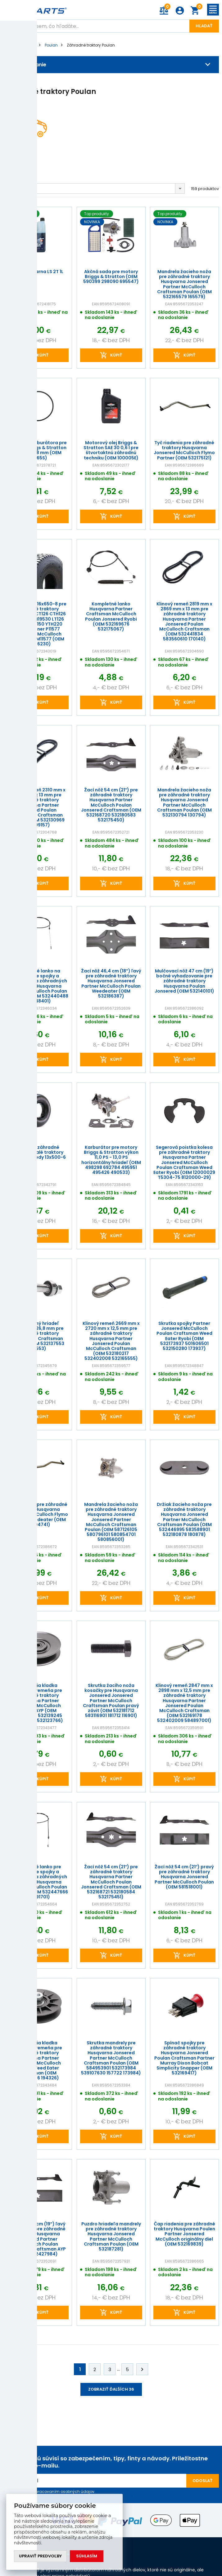  What do you see at coordinates (19, 188) in the screenshot?
I see `Predvolené` at bounding box center [19, 188].